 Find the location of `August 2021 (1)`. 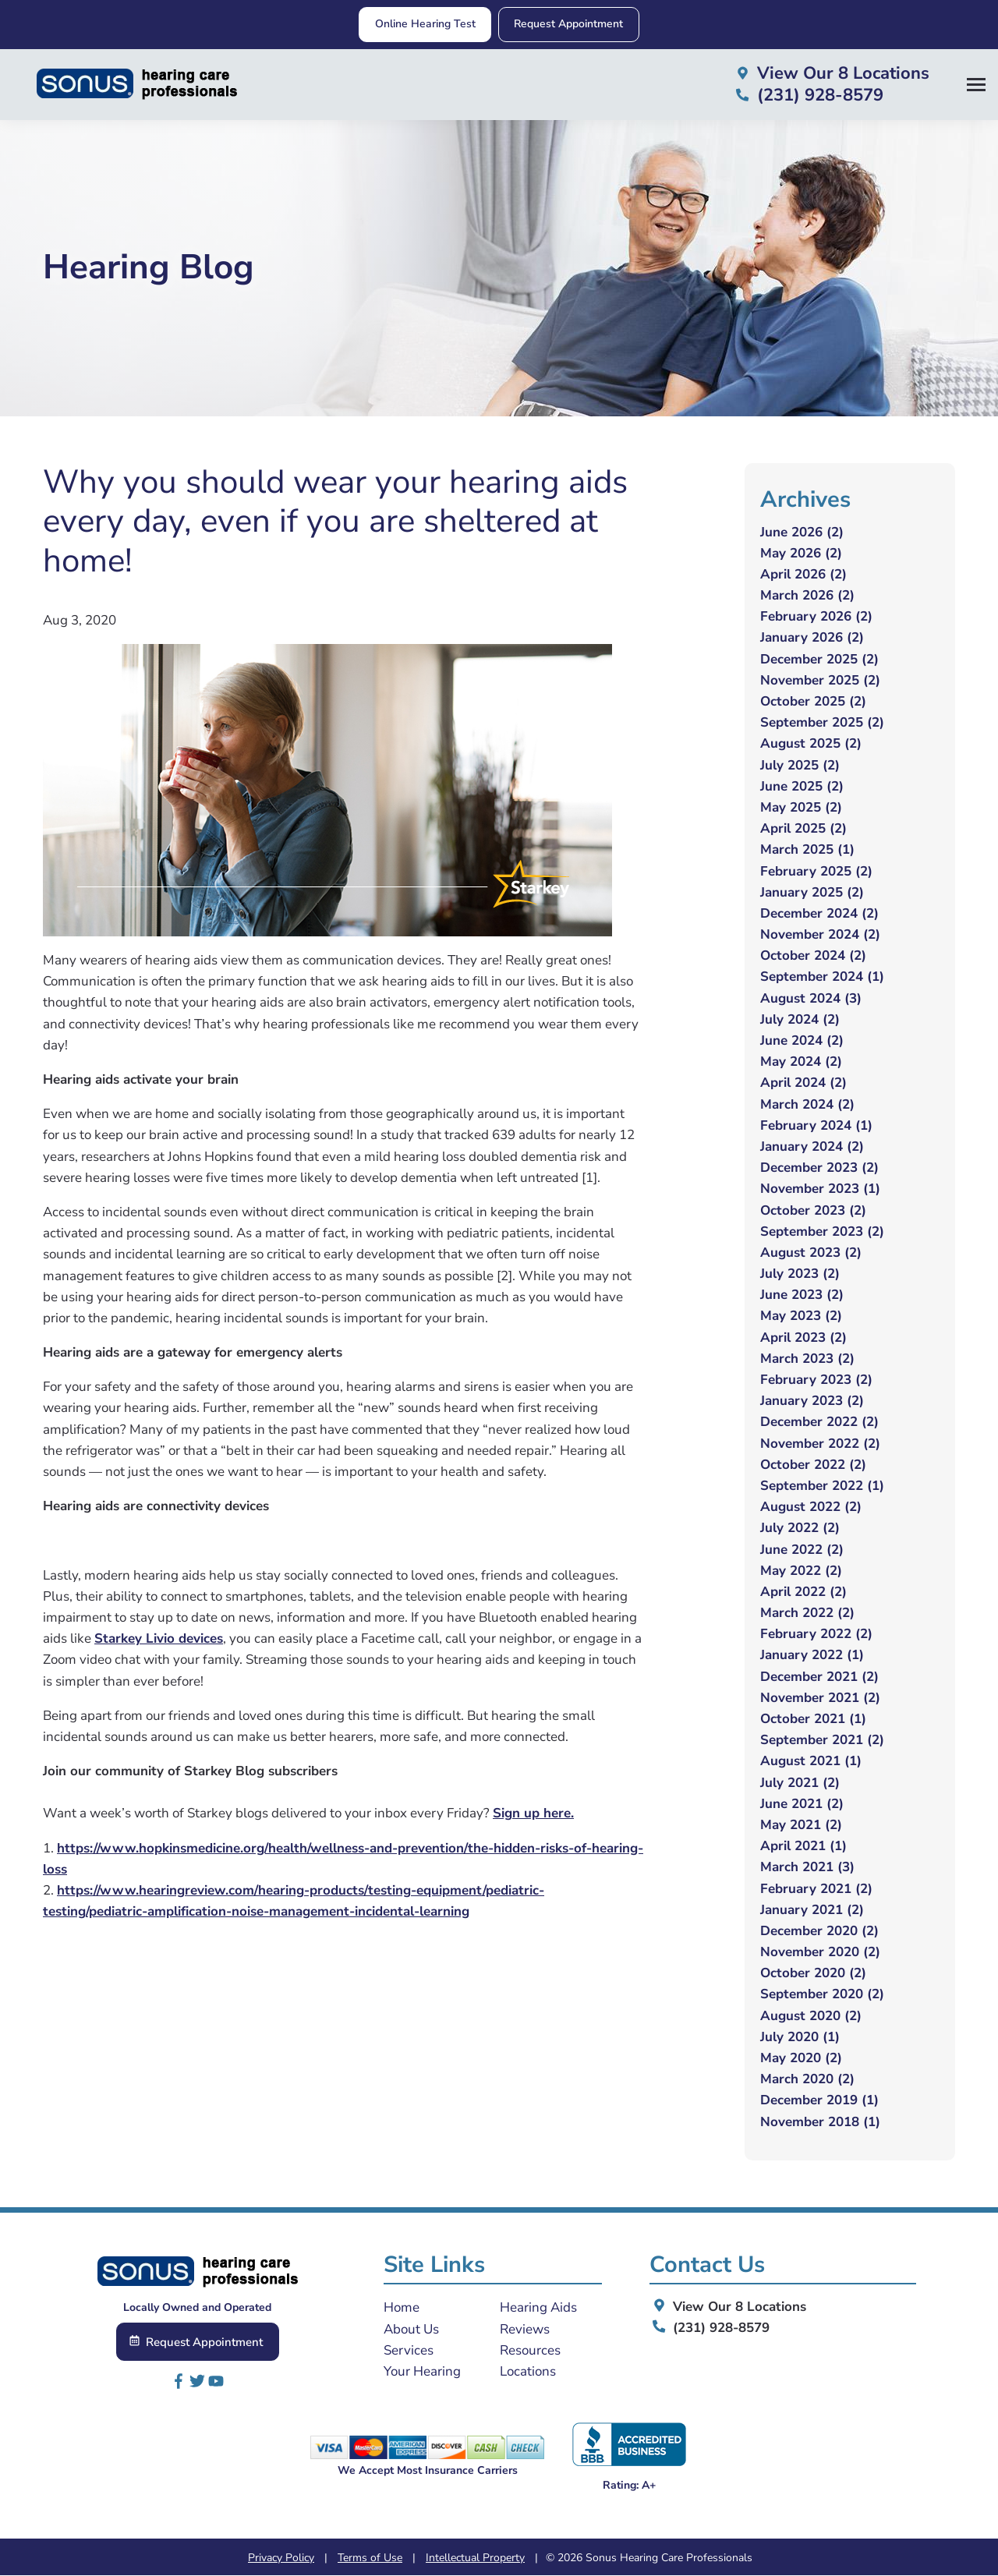

August 2021 (1) is located at coordinates (811, 1762).